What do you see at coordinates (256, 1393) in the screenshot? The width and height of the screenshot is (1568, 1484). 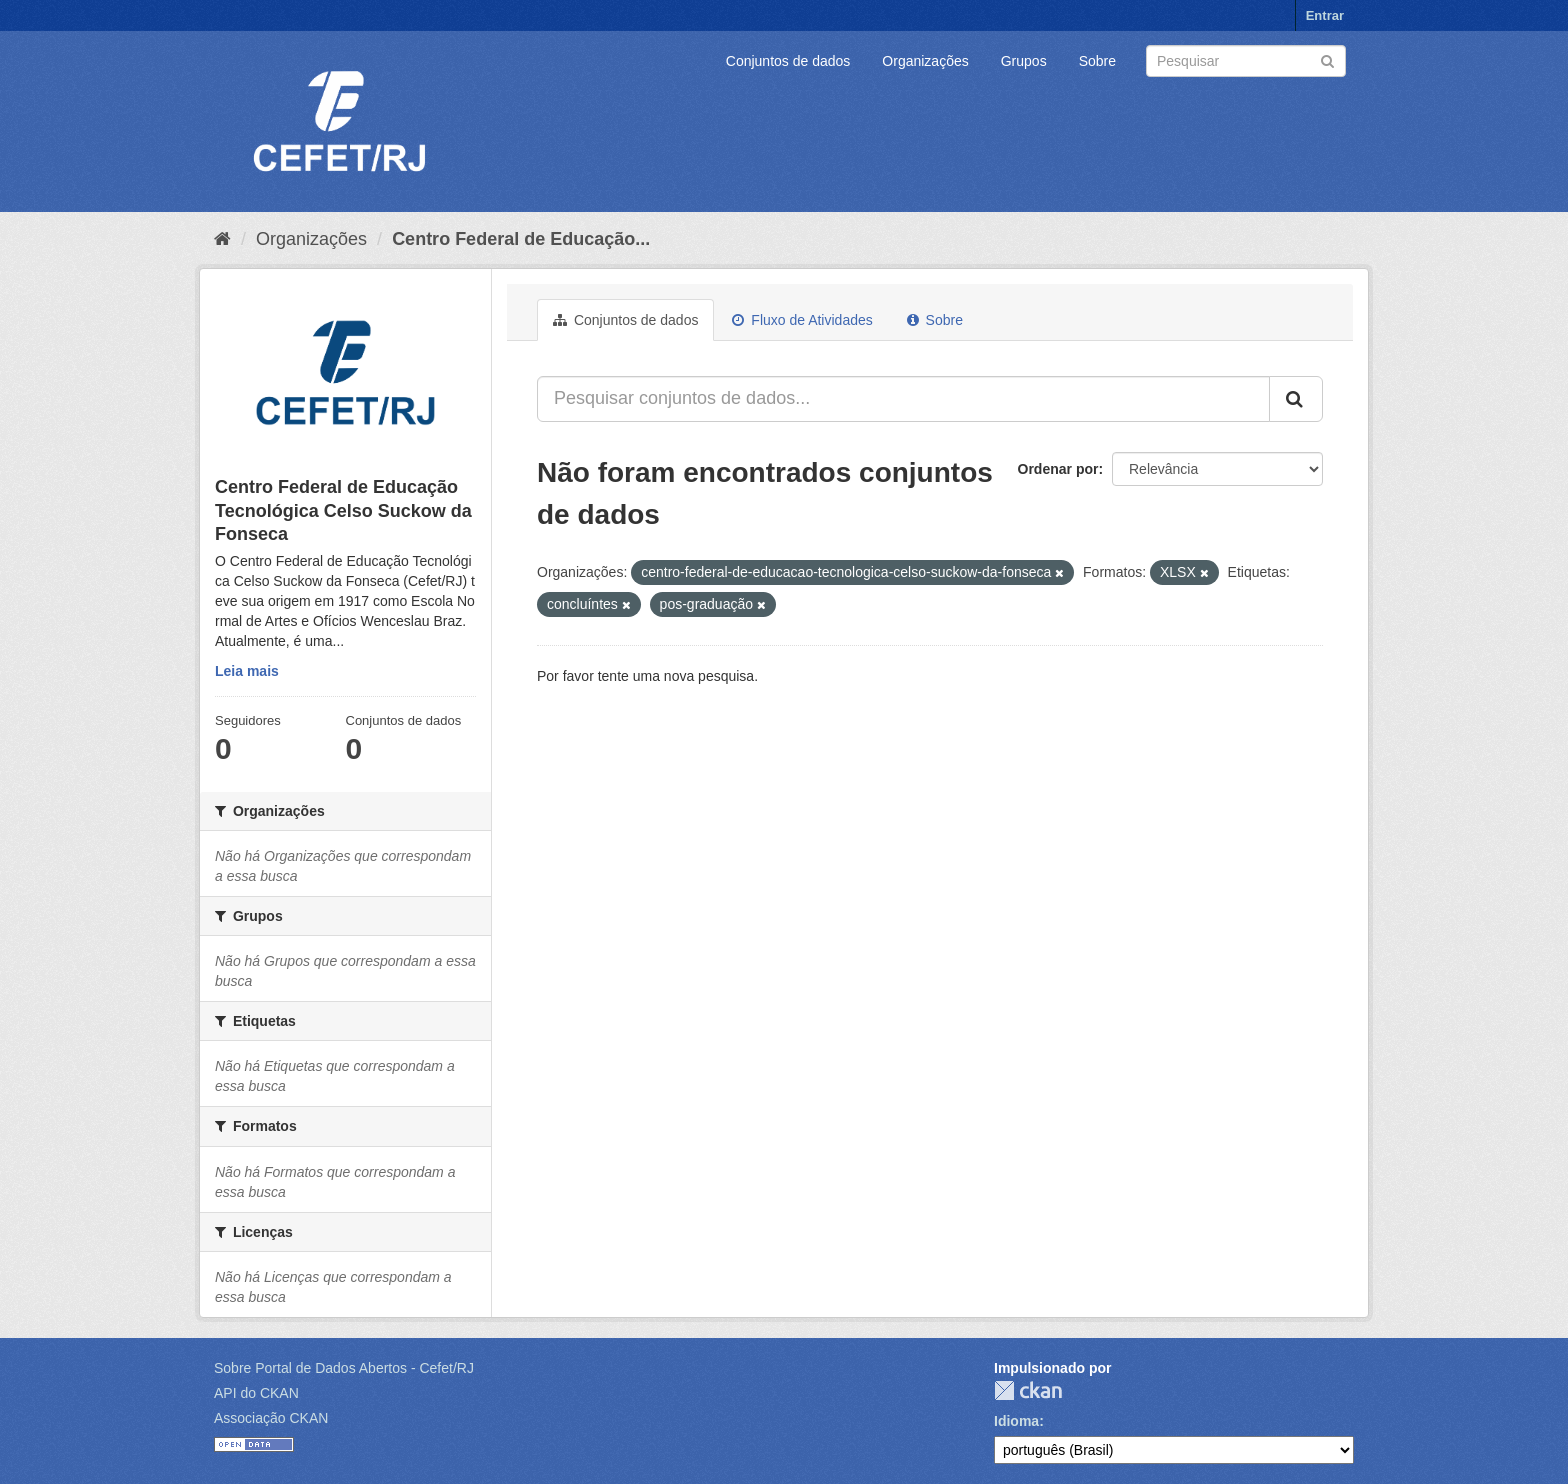 I see `API do CKAN` at bounding box center [256, 1393].